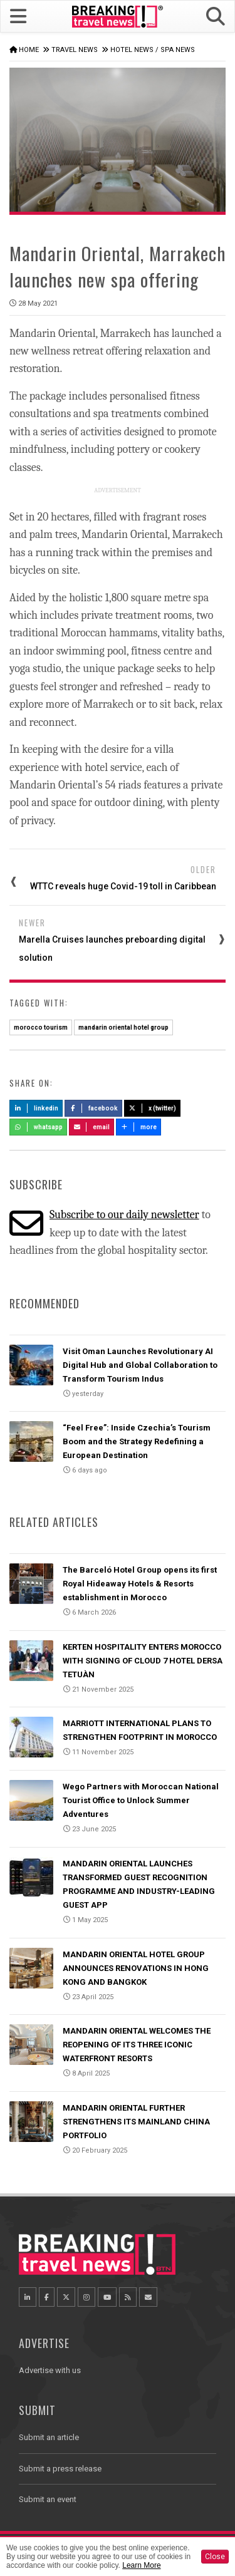  I want to click on KERTEN HOSPITALITY ENTERS MOROCCO WITH SIGNING OF CLOUD 7 HOTEL DERSA TETUÀN, so click(142, 1660).